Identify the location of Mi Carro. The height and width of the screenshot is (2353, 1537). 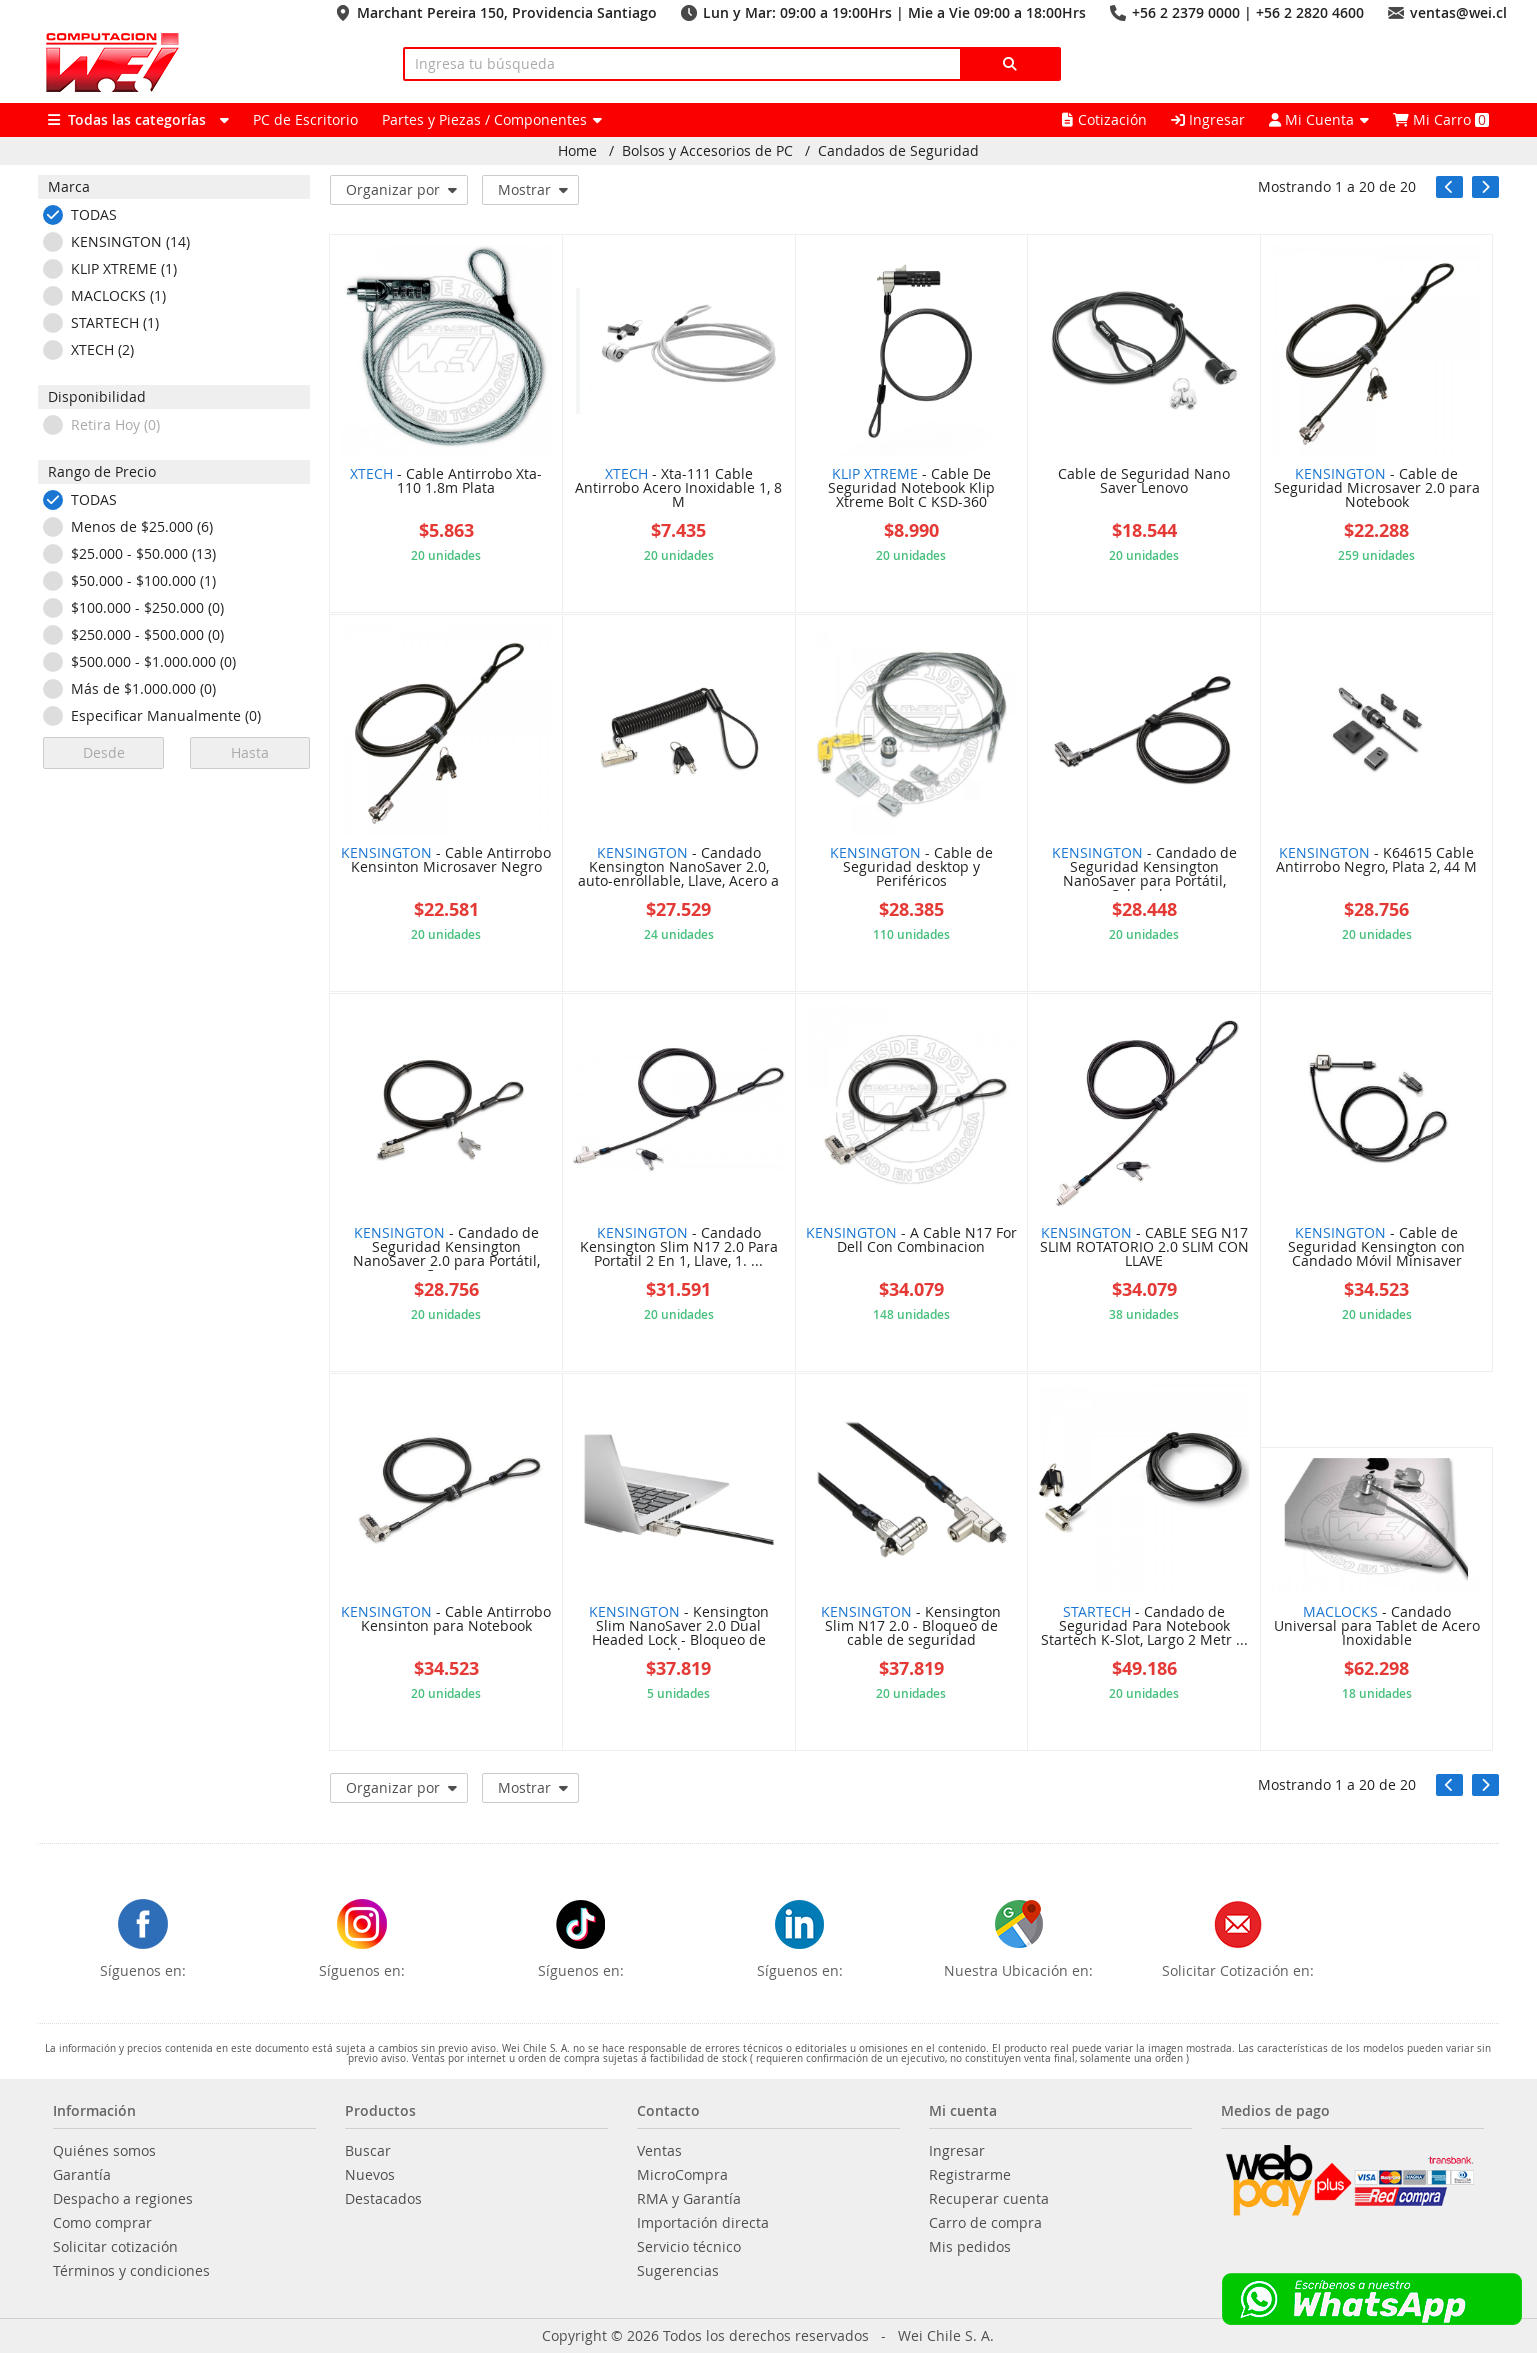
(1441, 119).